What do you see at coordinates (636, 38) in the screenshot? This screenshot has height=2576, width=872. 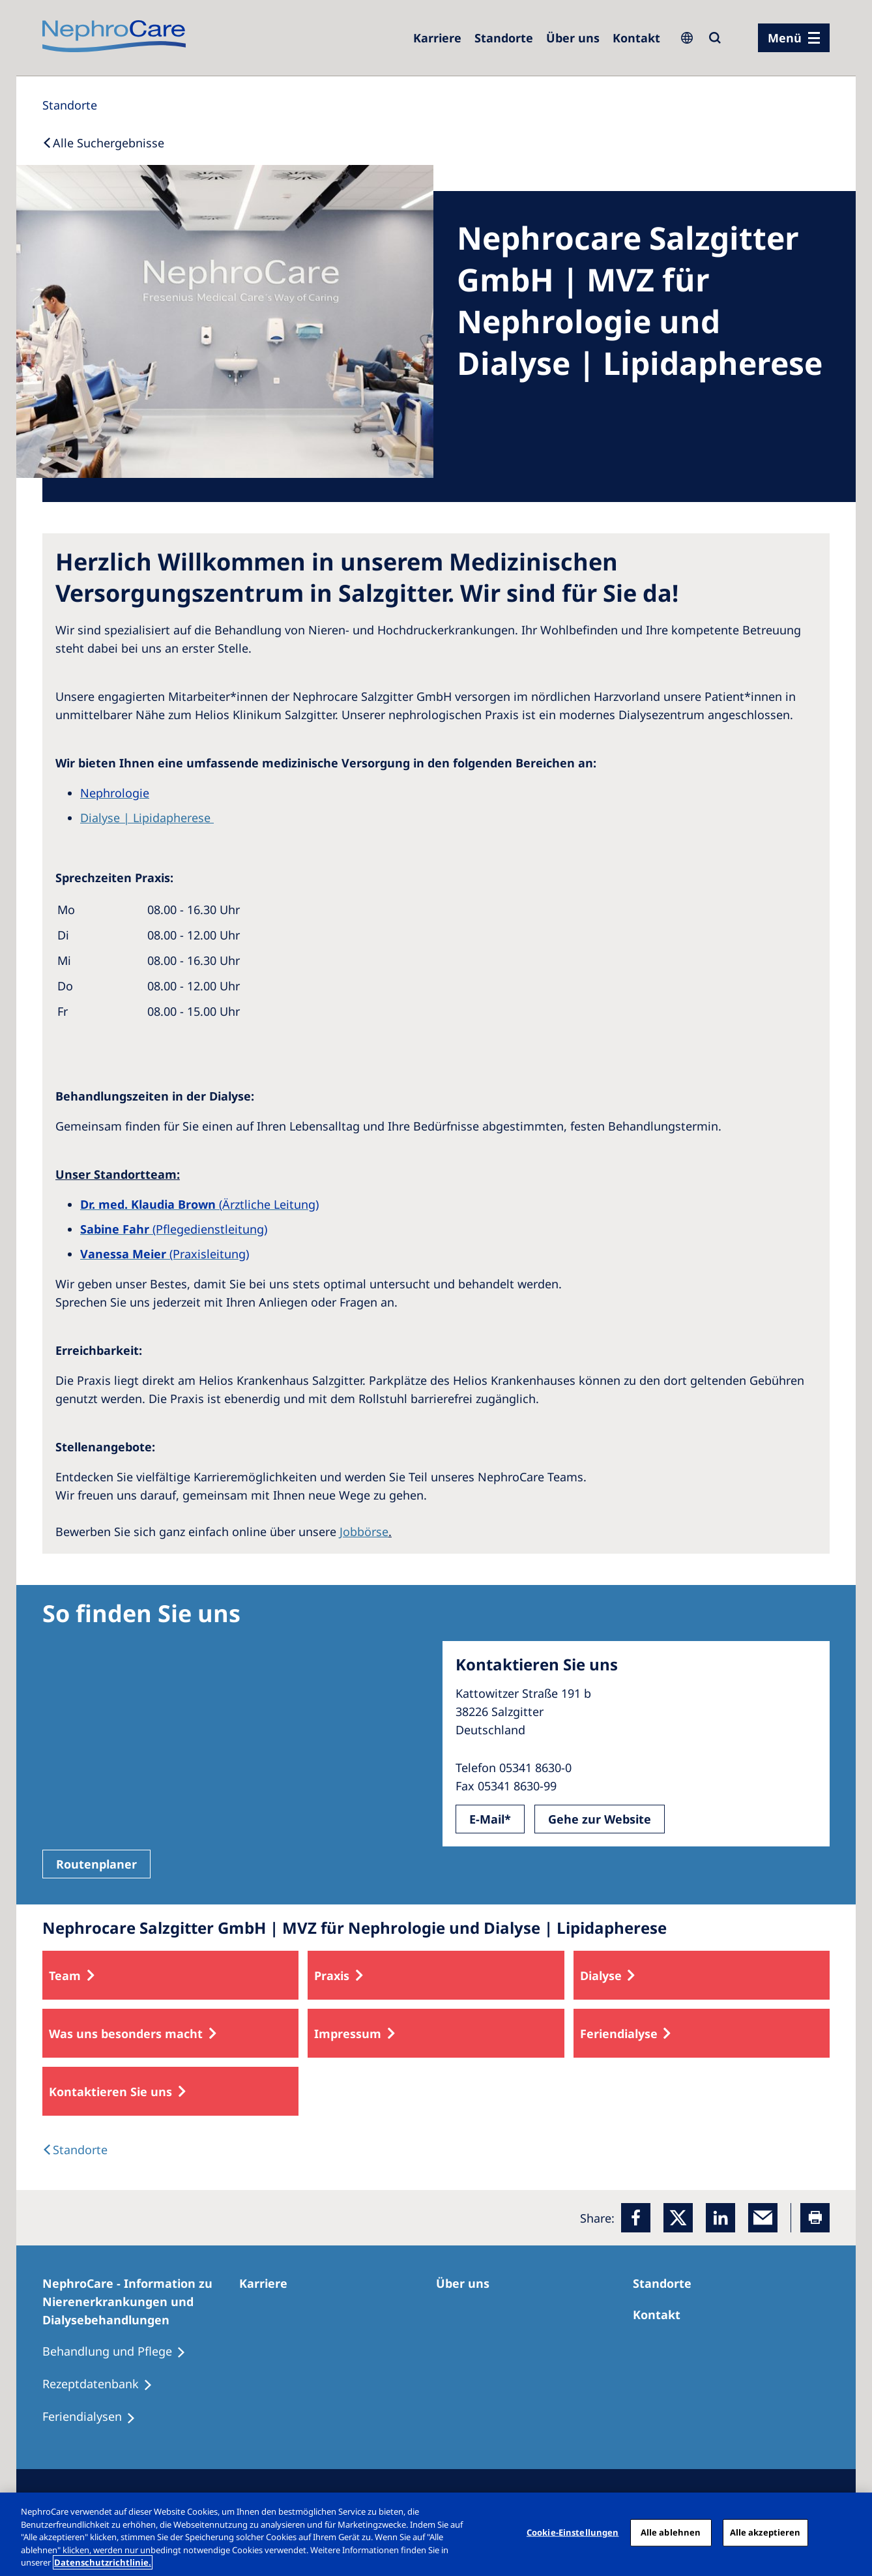 I see `[Kontakt]` at bounding box center [636, 38].